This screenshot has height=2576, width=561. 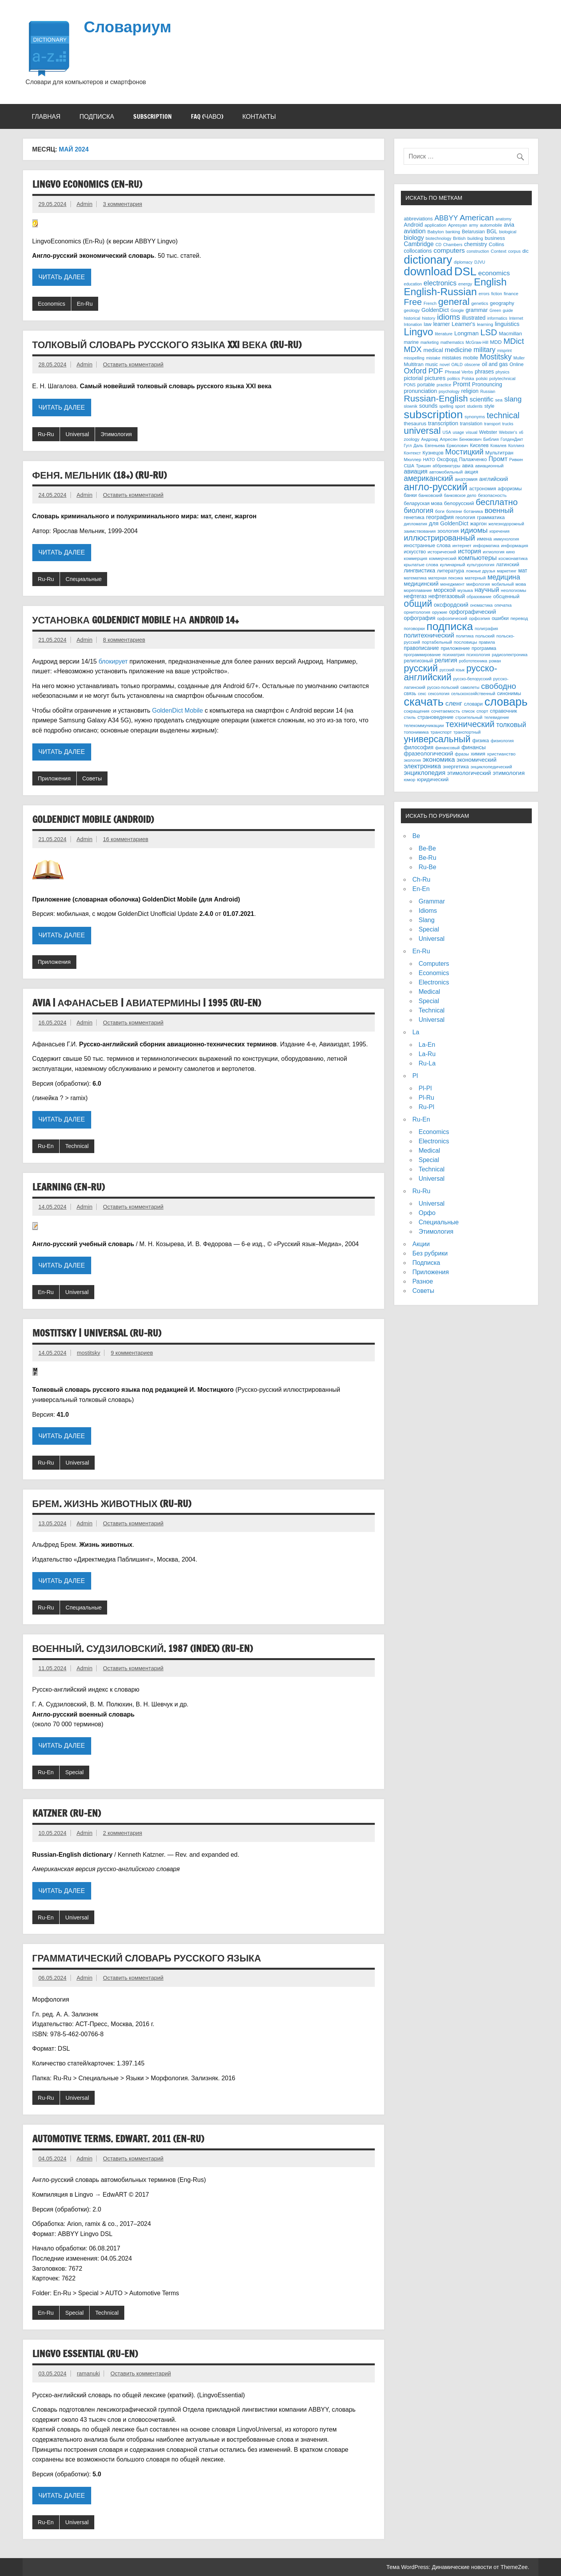 I want to click on Phrasal Verbs [Phrasal Verbs (3 элемента)], so click(x=459, y=371).